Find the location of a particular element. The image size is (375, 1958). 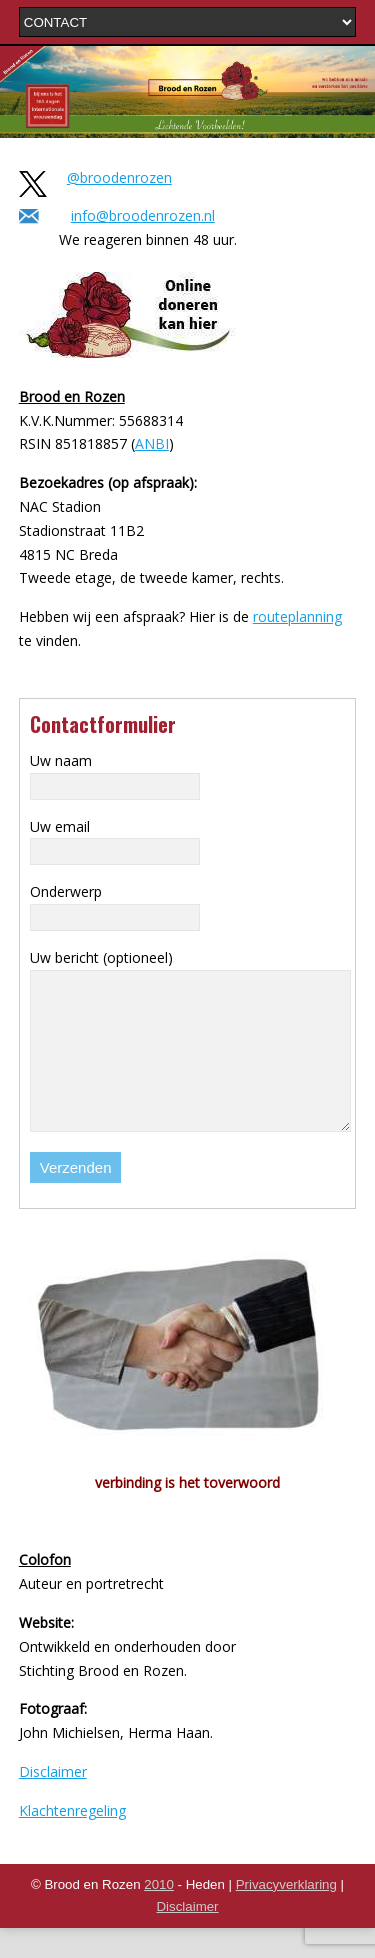

ANBI is located at coordinates (152, 443).